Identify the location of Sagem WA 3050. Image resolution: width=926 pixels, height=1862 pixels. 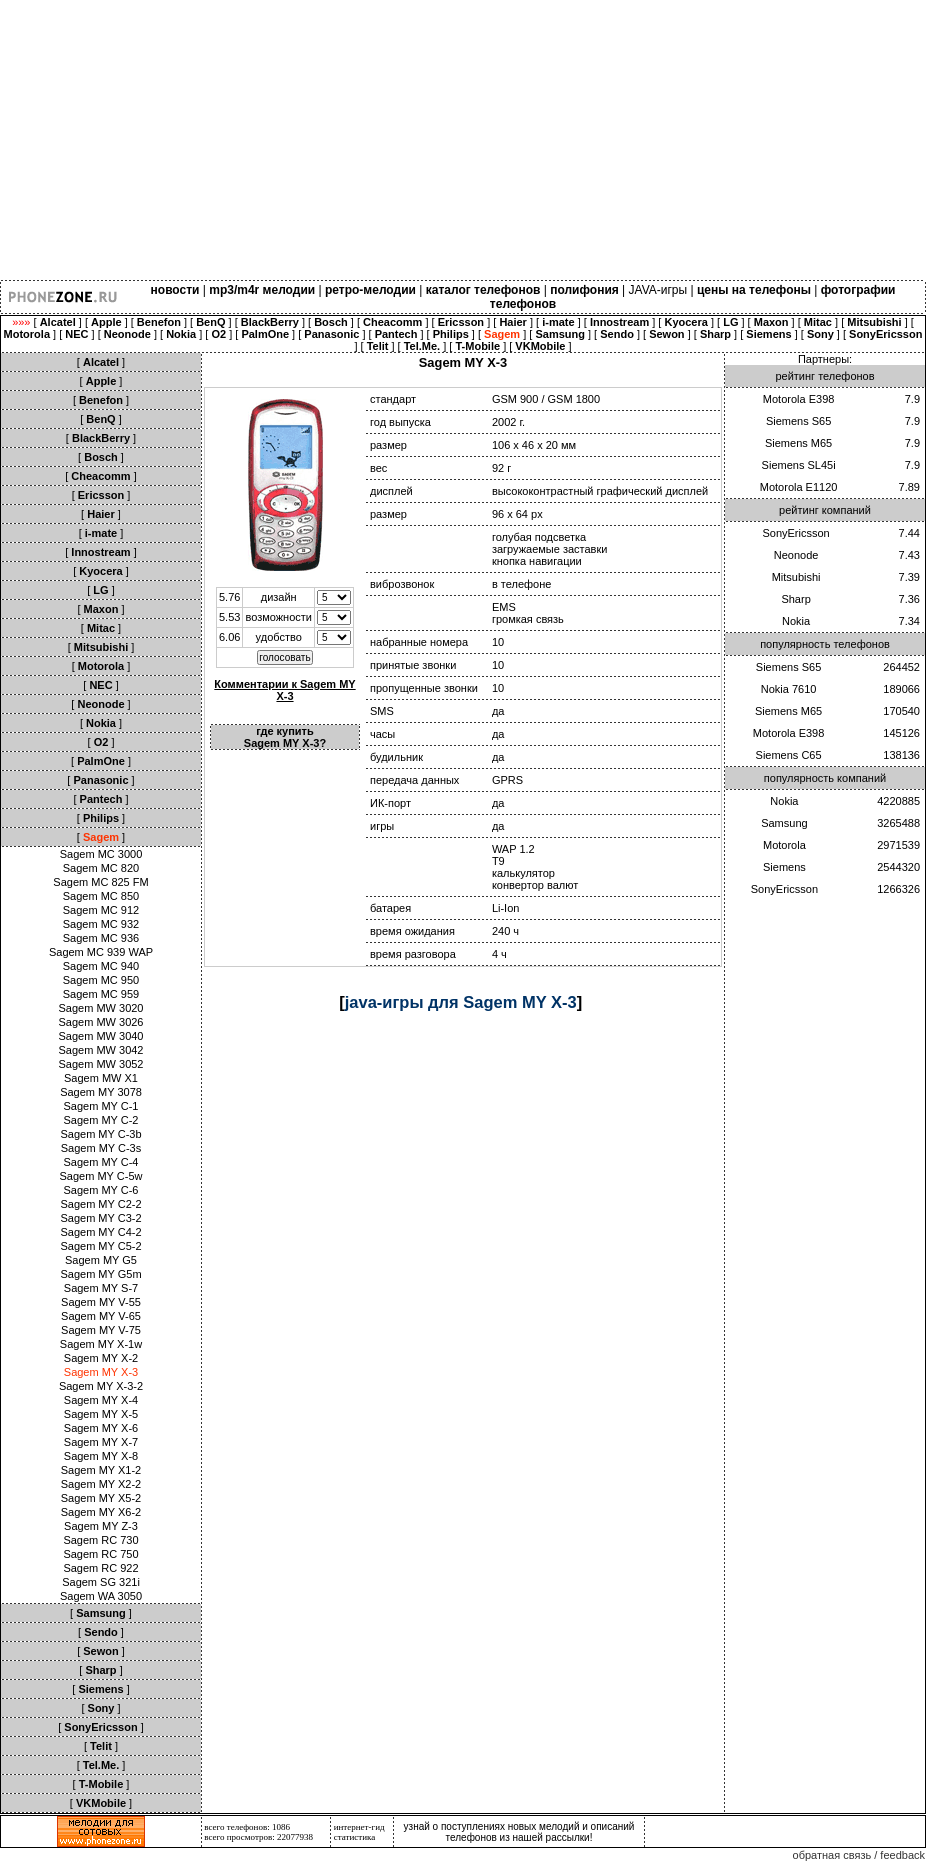
(101, 1596).